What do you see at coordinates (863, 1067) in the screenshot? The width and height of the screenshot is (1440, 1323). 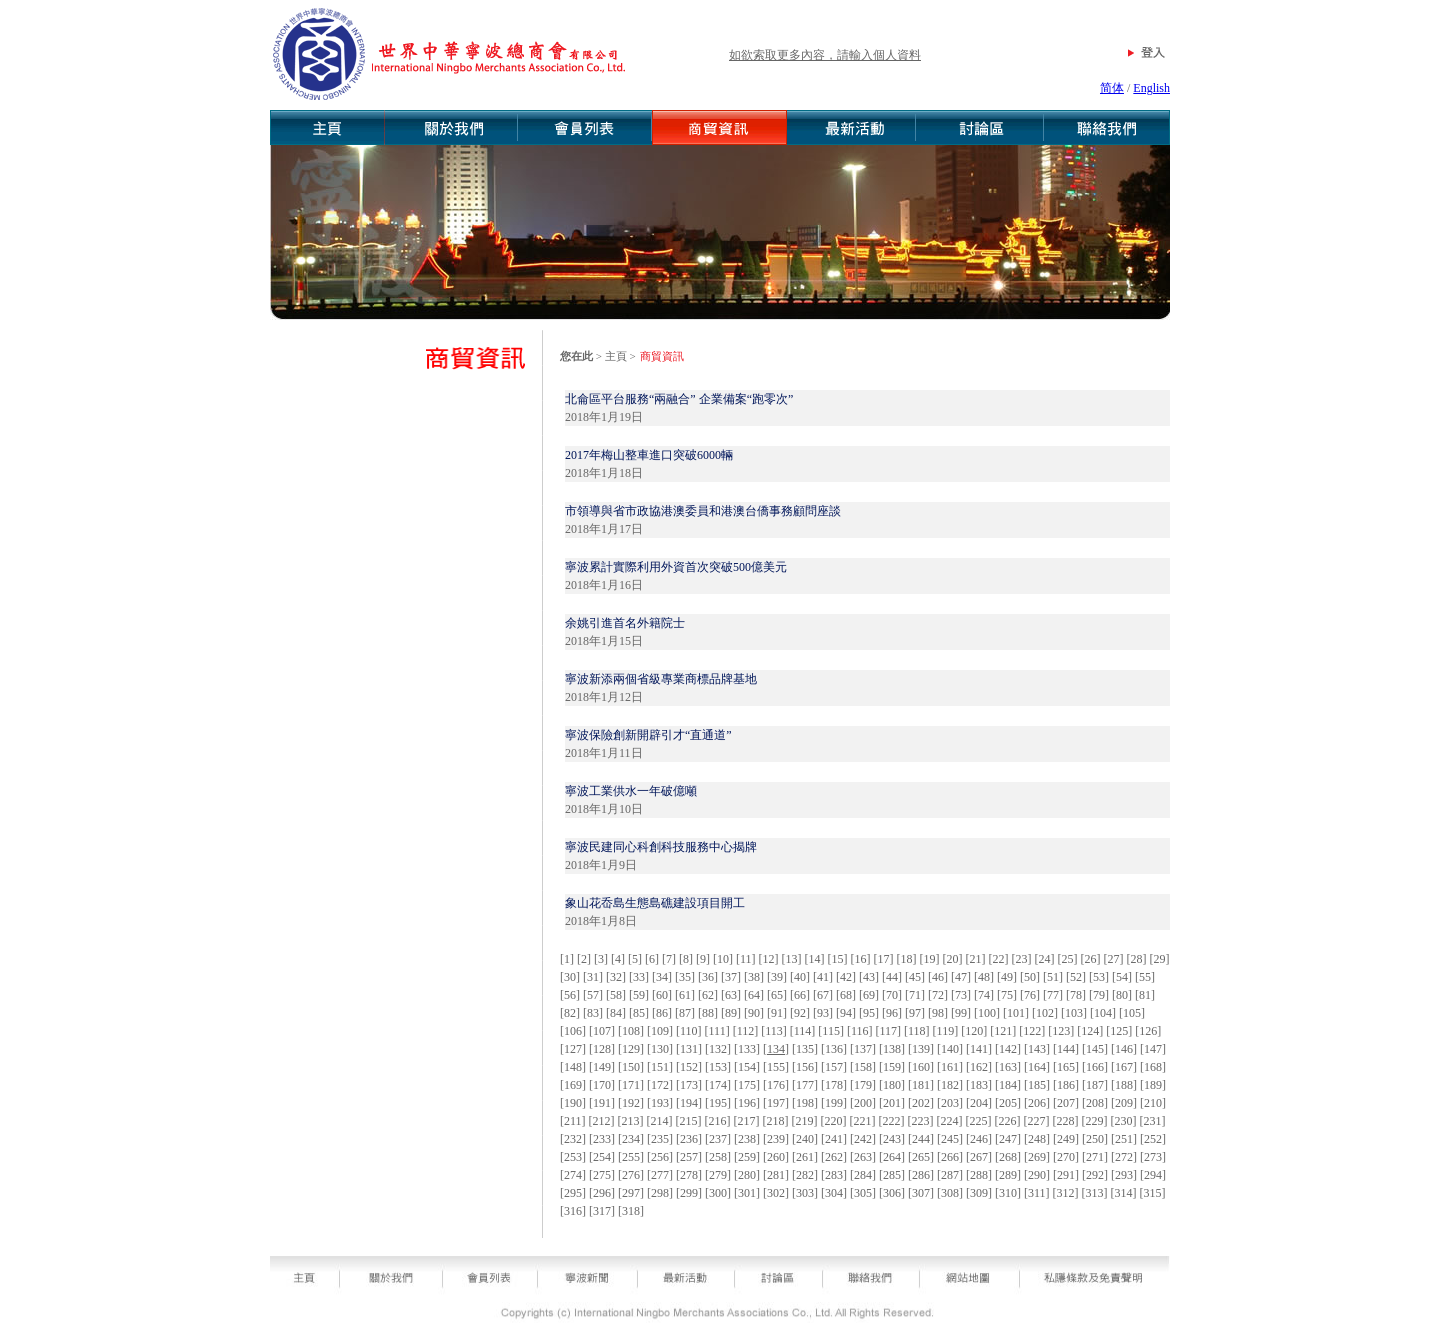 I see `158` at bounding box center [863, 1067].